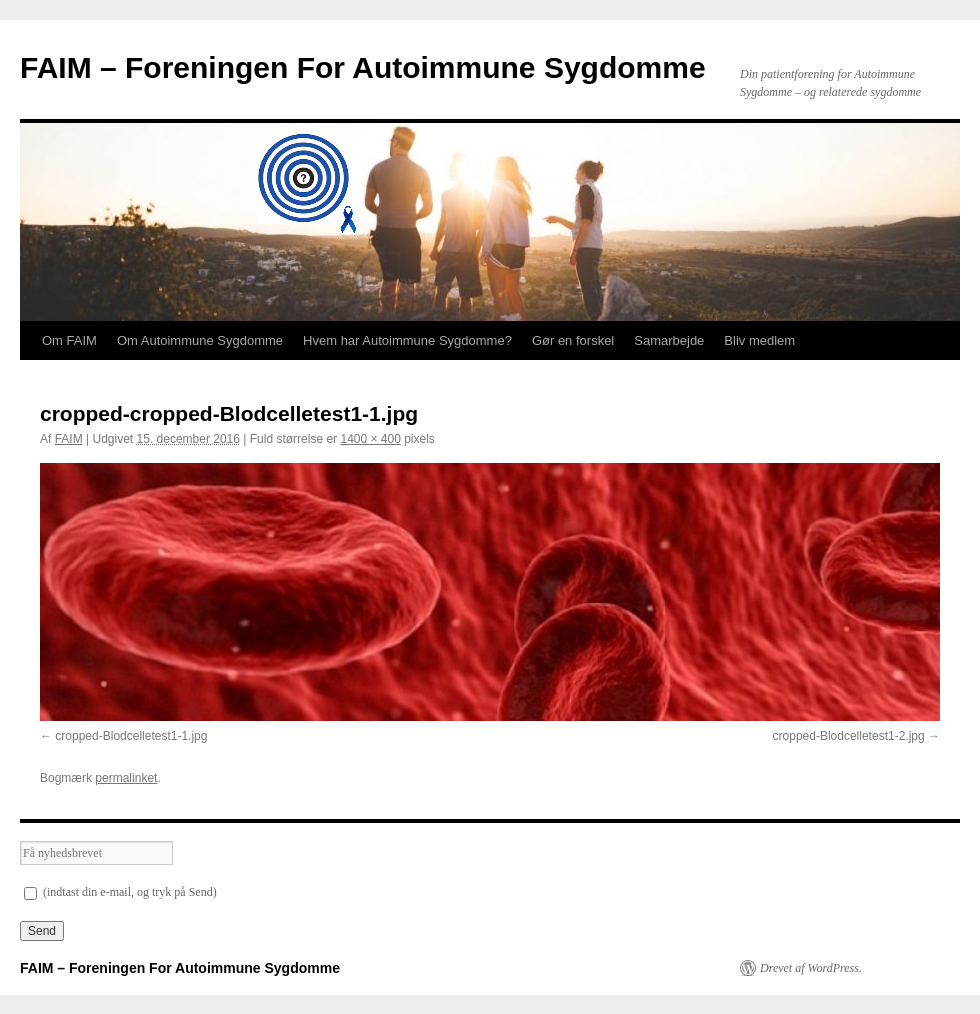  What do you see at coordinates (849, 736) in the screenshot?
I see `cropped-Blodcelletest1-2.jpg` at bounding box center [849, 736].